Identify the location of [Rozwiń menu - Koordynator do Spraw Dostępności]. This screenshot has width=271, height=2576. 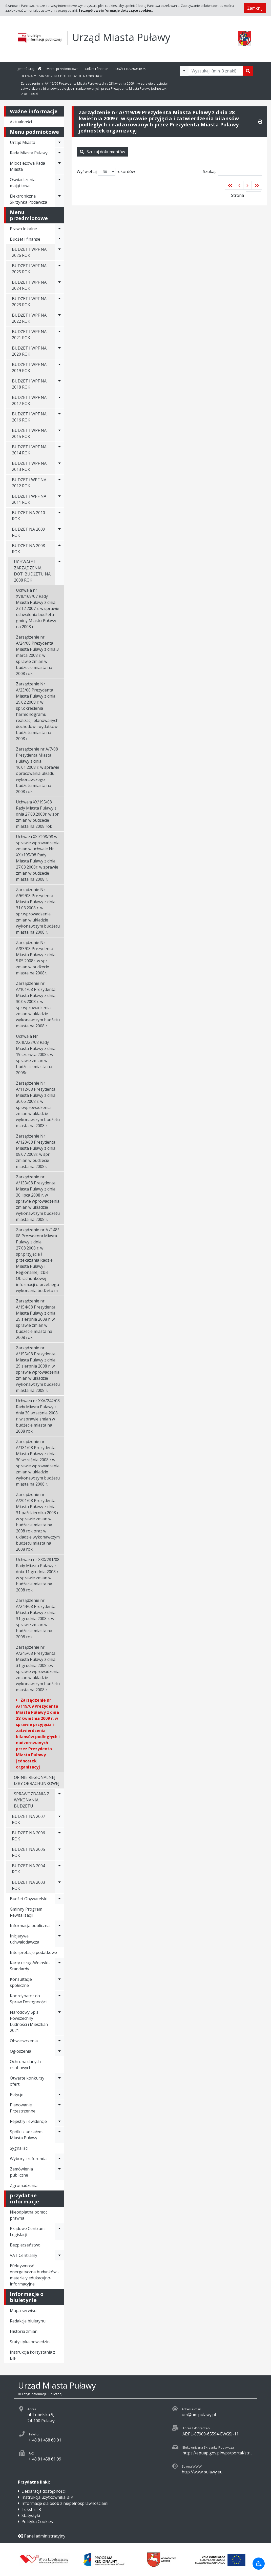
(59, 1999).